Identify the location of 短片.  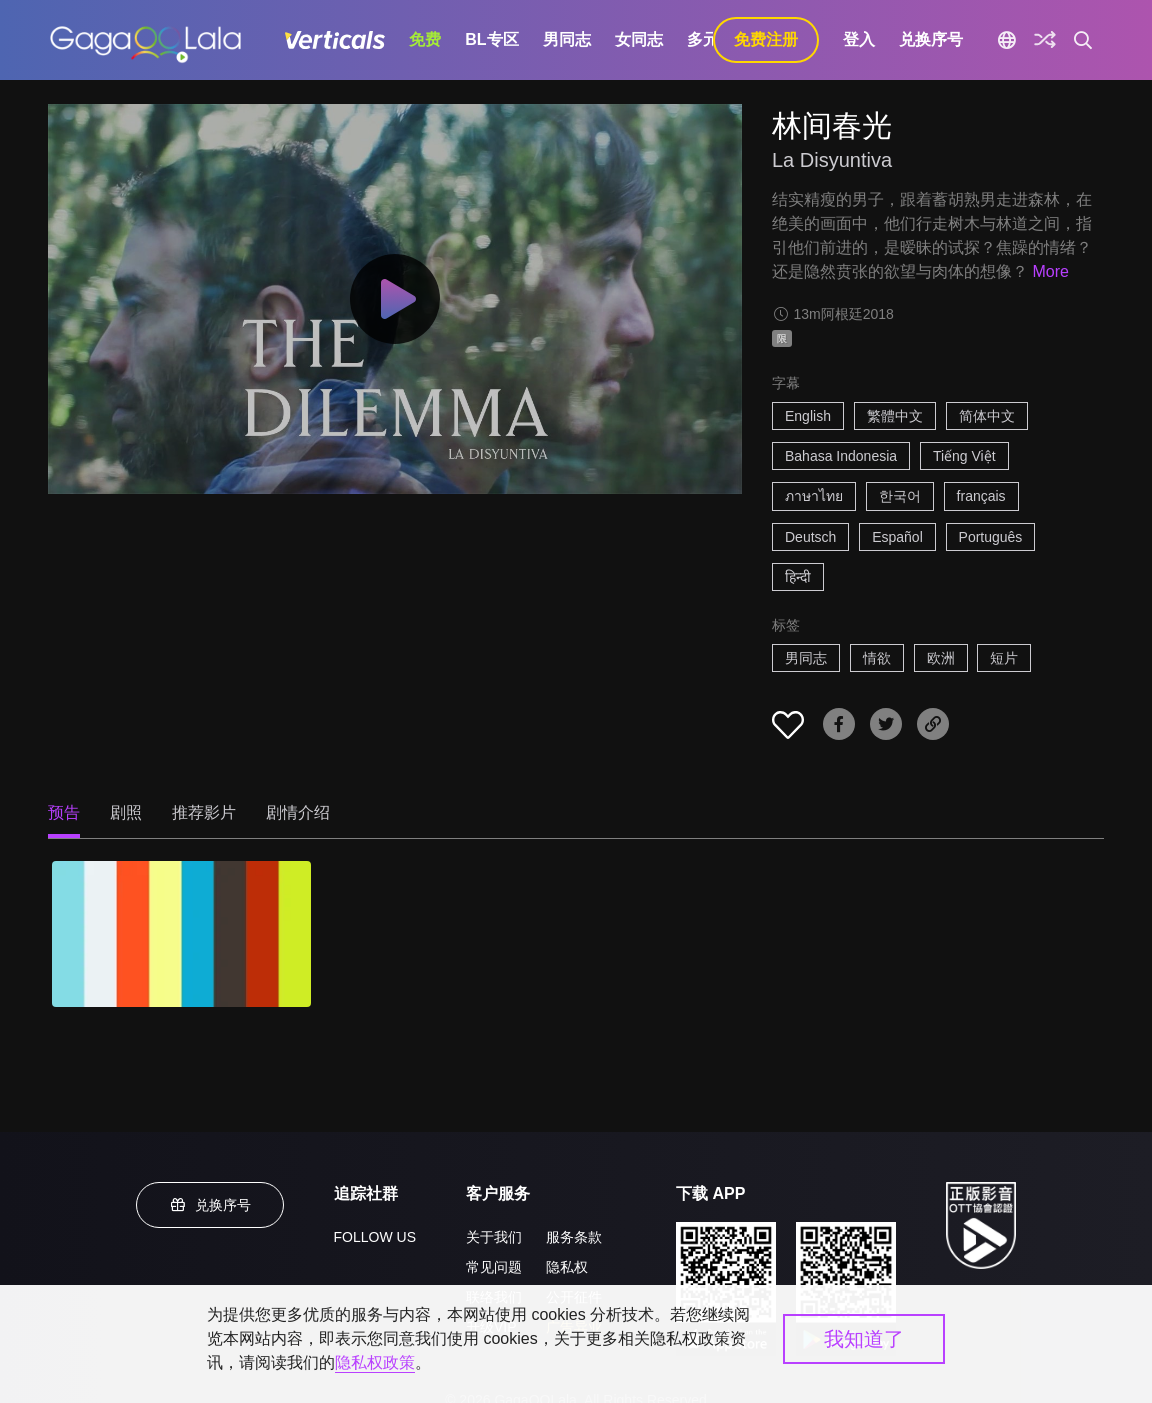
(1004, 658).